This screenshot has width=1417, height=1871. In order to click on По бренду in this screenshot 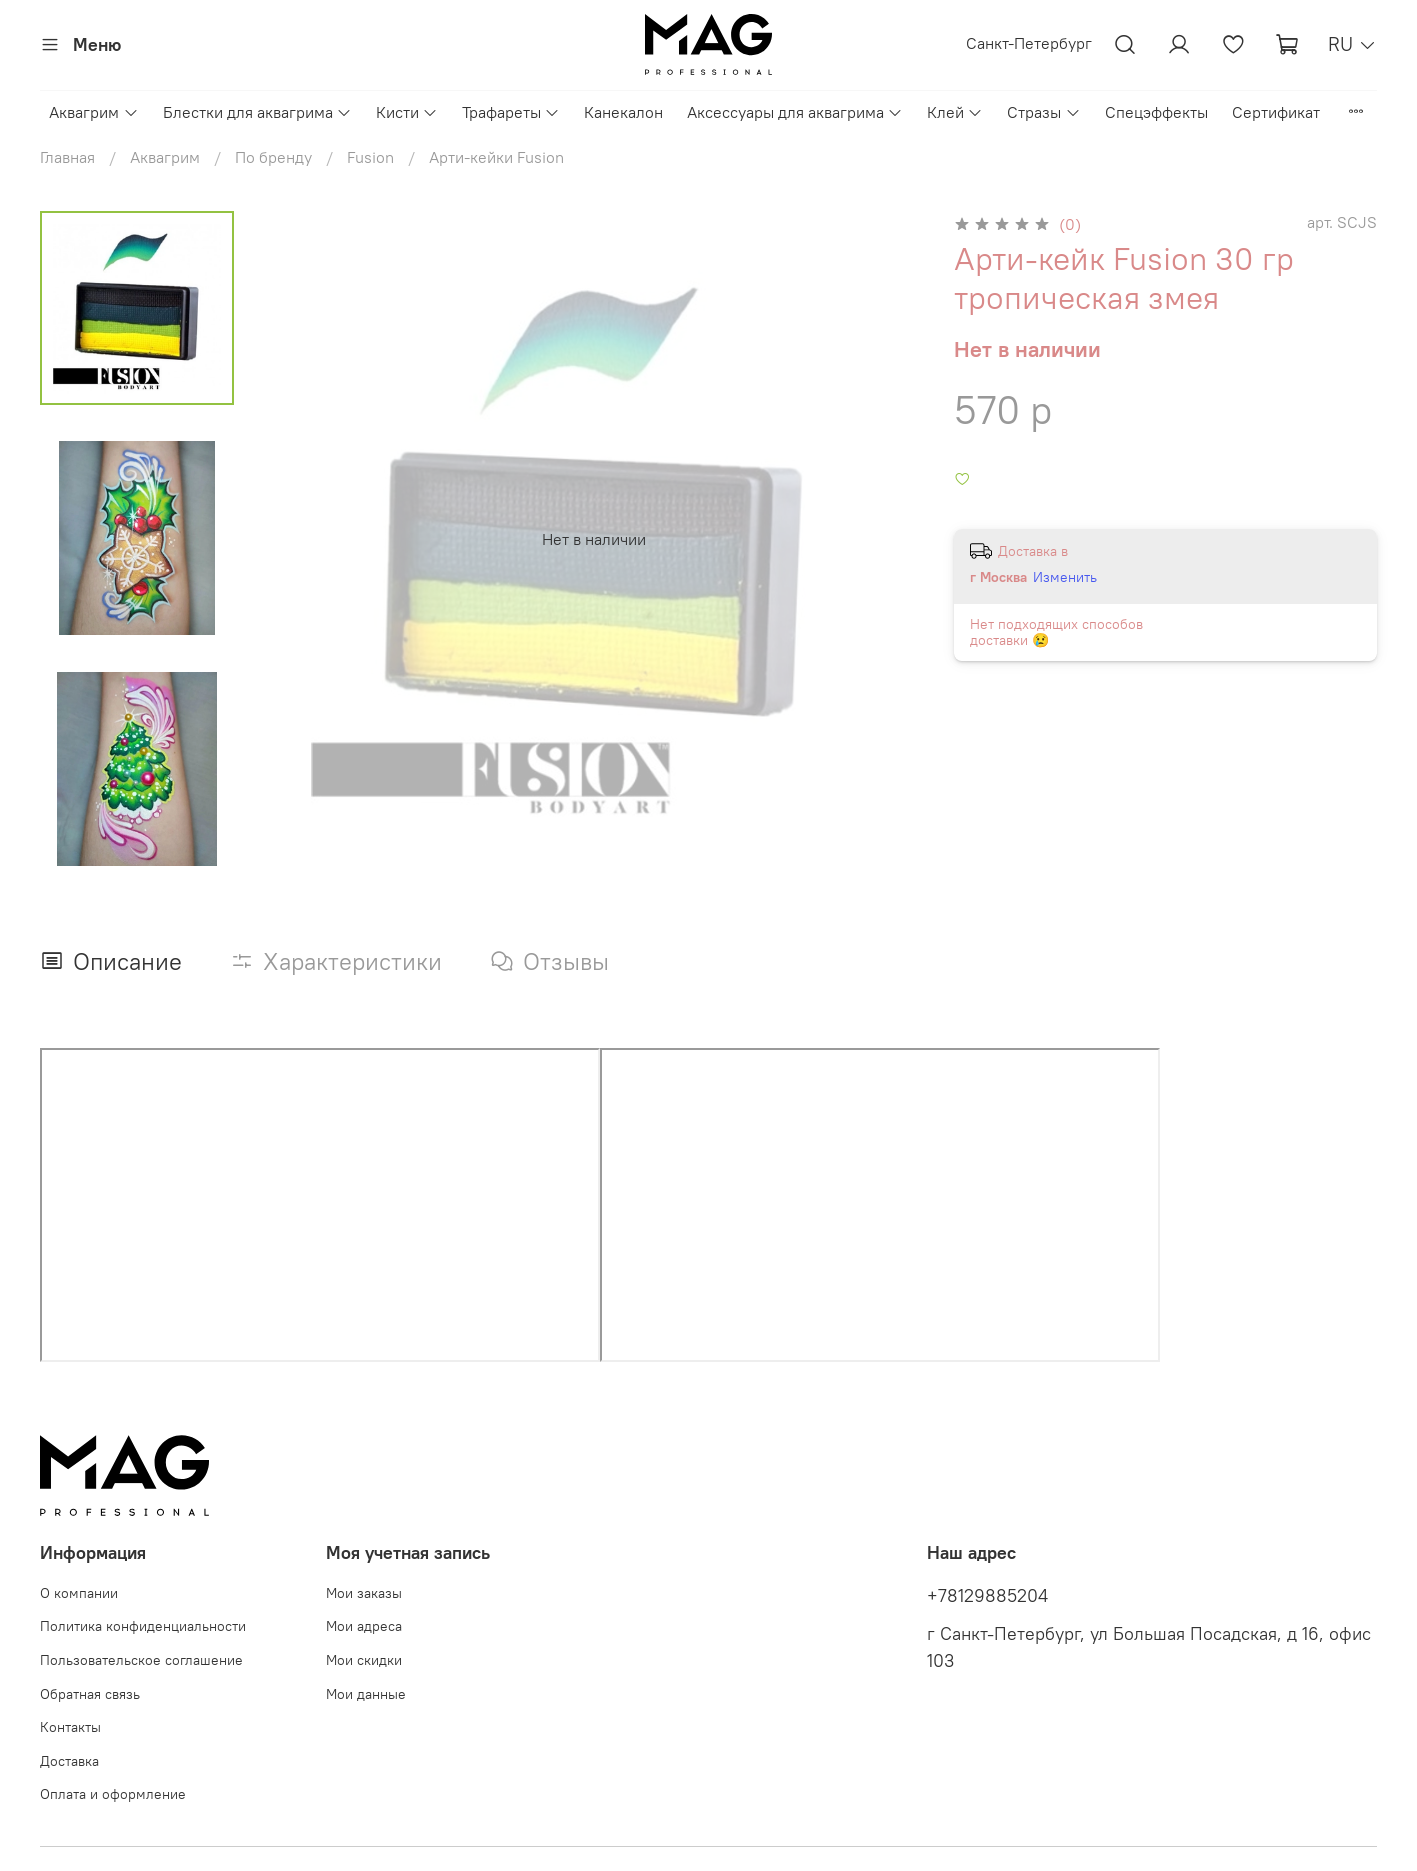, I will do `click(273, 157)`.